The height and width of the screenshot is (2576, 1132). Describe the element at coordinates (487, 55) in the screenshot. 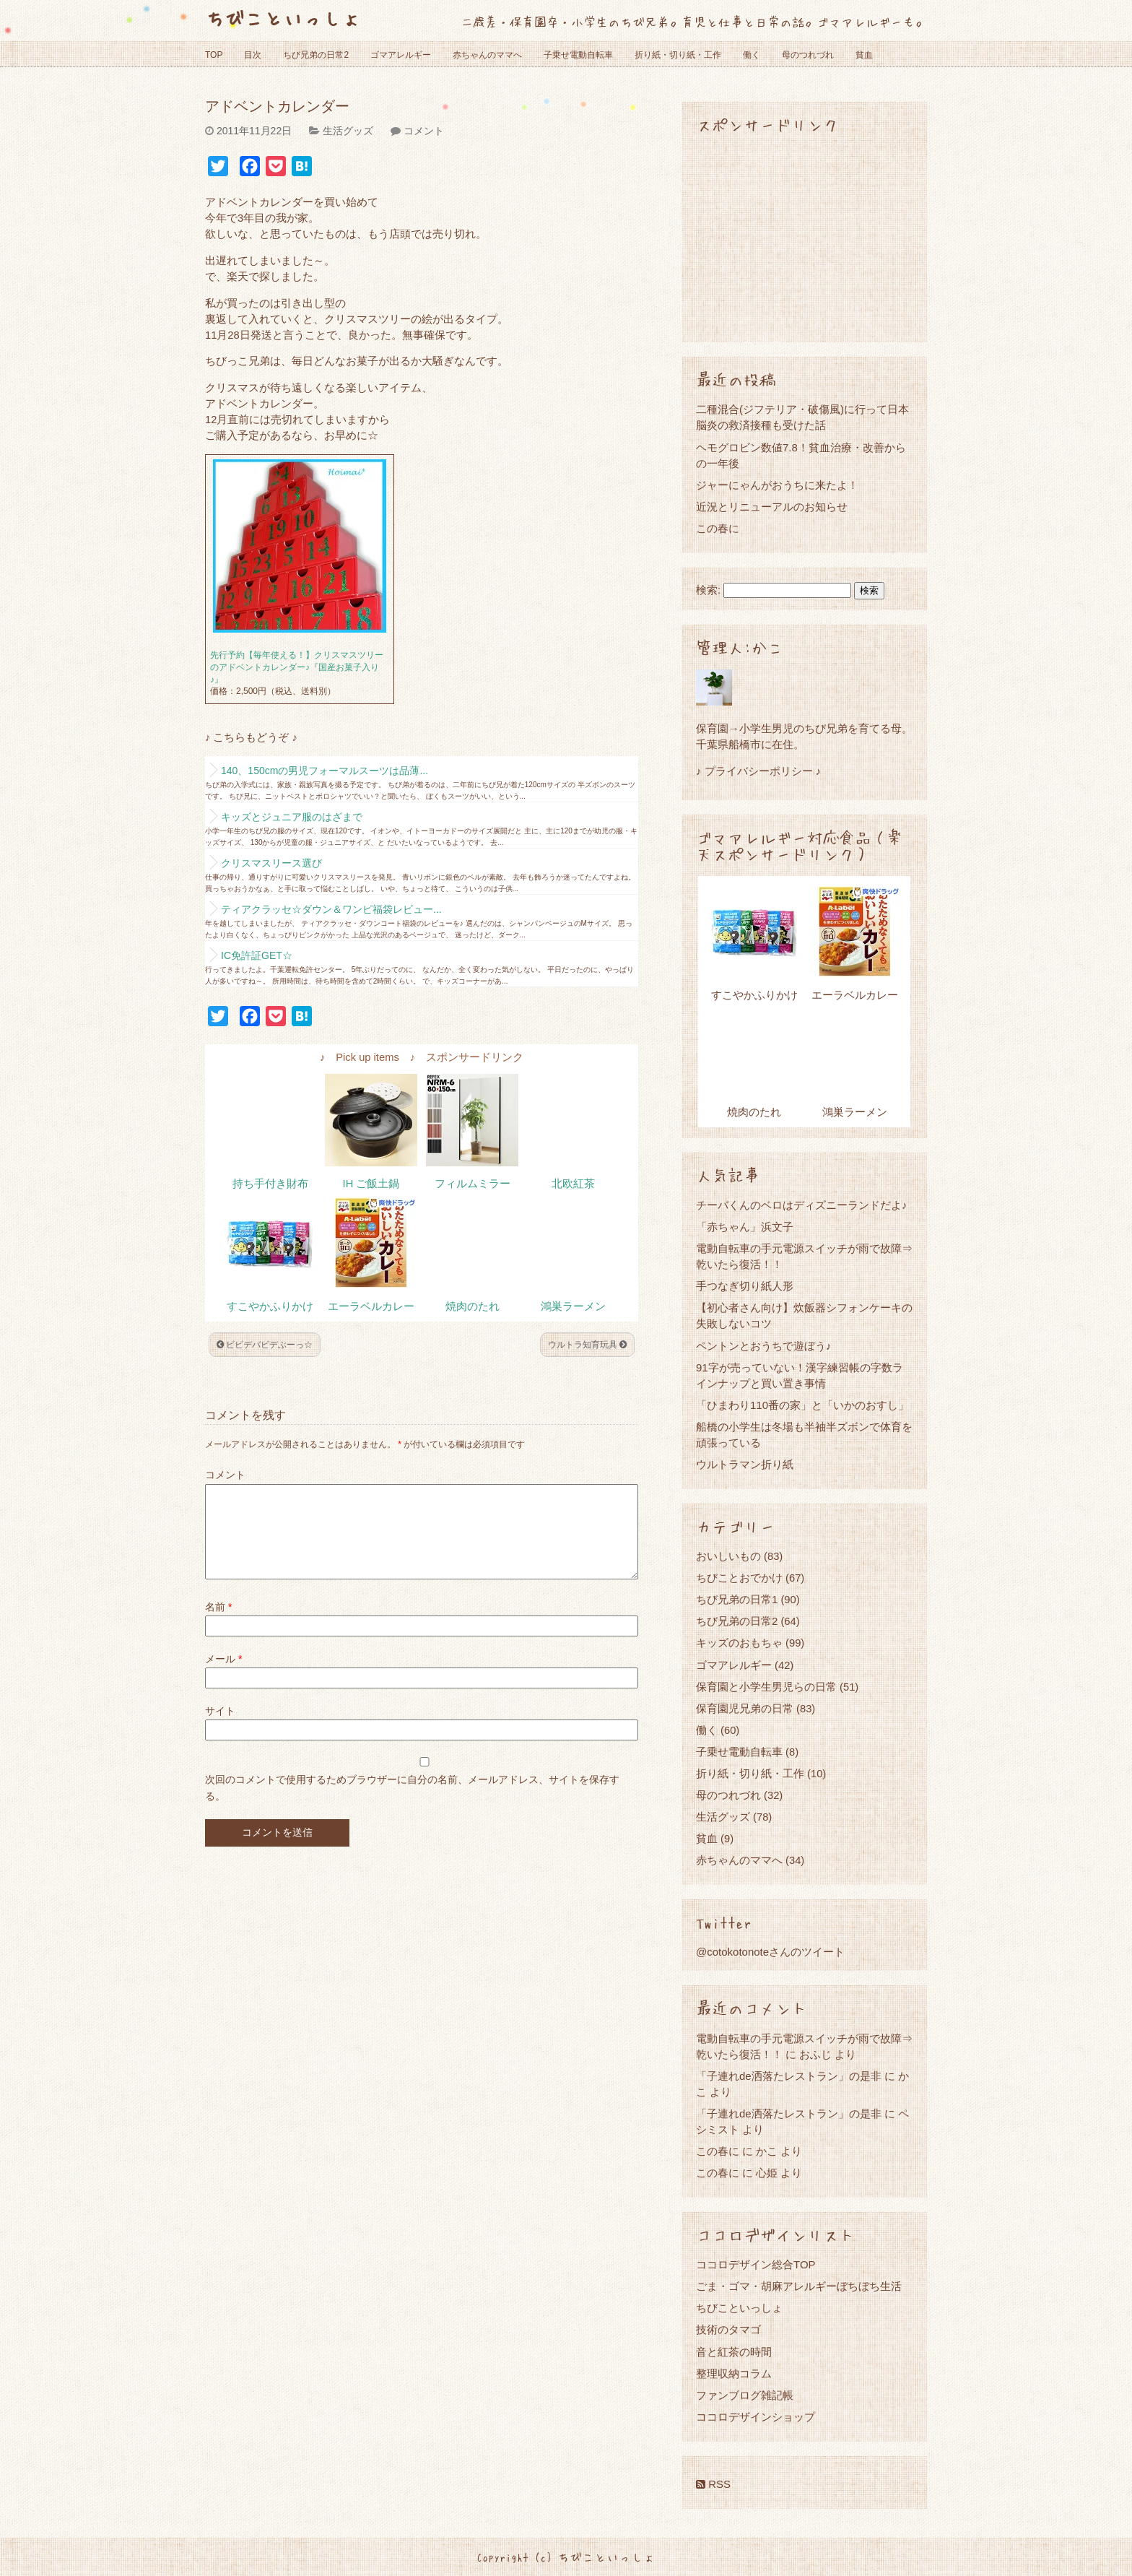

I see `赤ちゃんのママへ` at that location.